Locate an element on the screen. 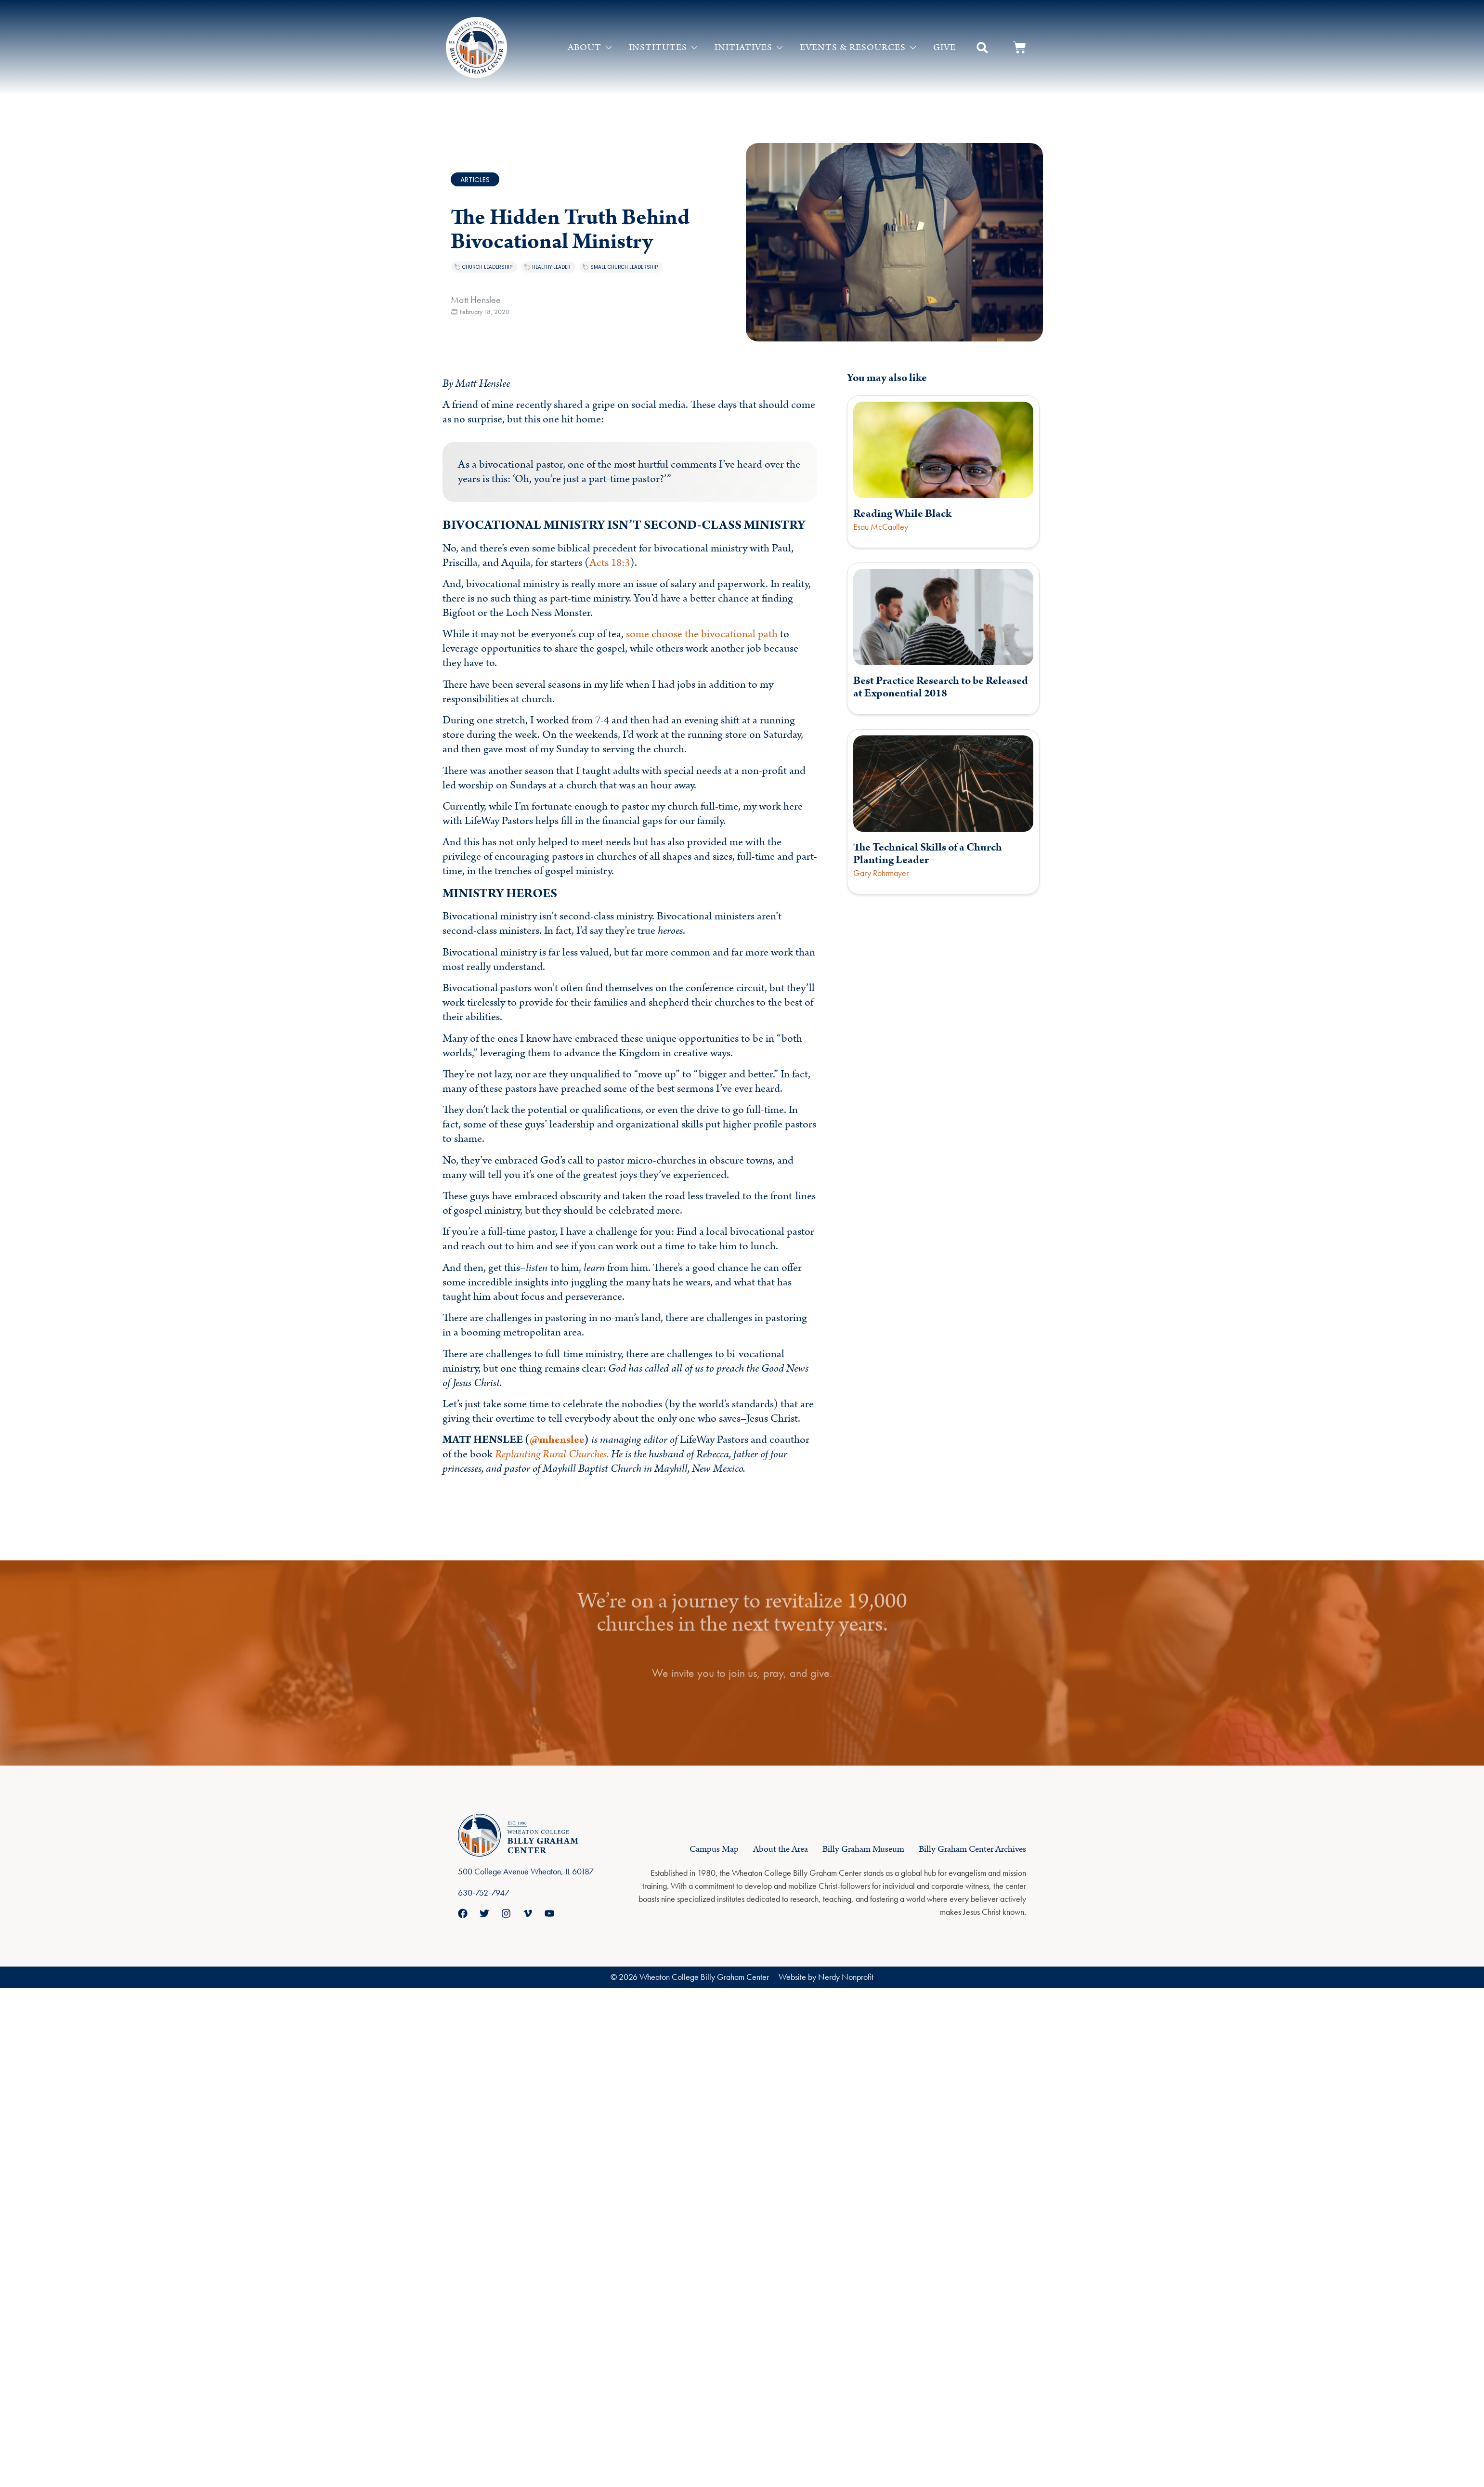 The width and height of the screenshot is (1484, 2487). Website by Nerdy Nonprofit is located at coordinates (826, 1976).